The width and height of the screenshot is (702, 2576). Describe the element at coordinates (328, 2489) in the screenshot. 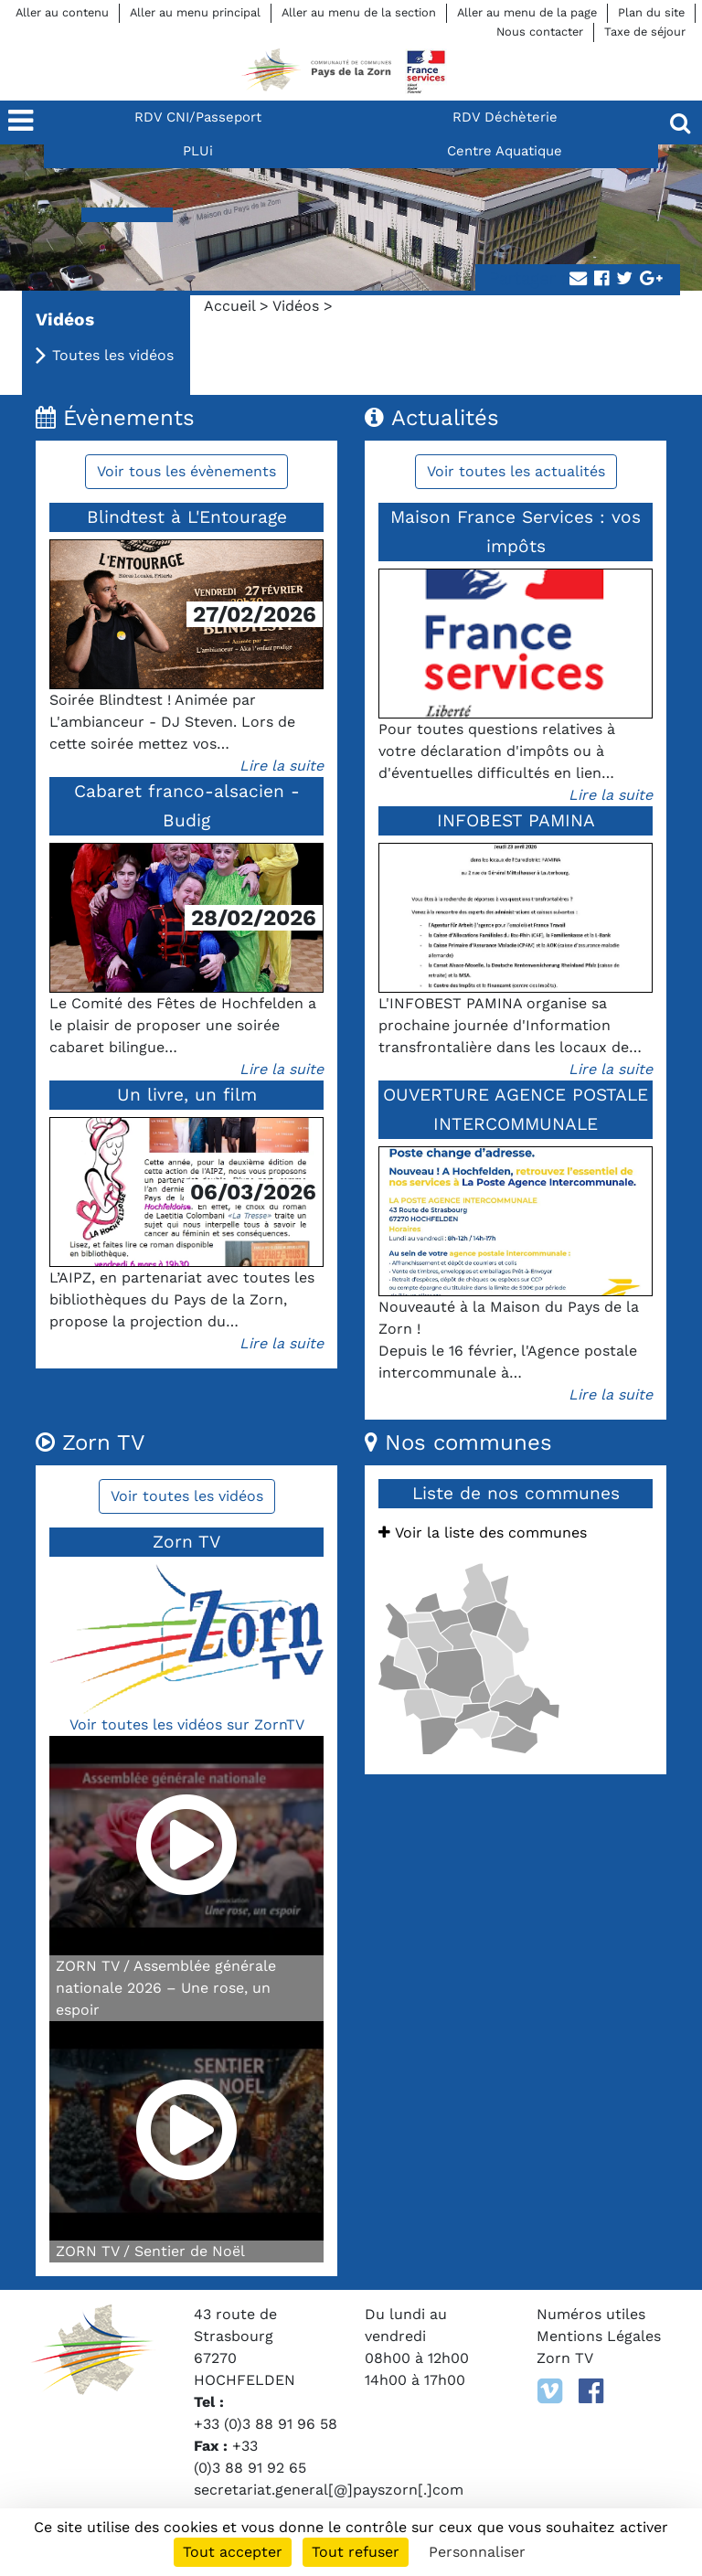

I see `secretariat.general[@]payszorn[.]com` at that location.